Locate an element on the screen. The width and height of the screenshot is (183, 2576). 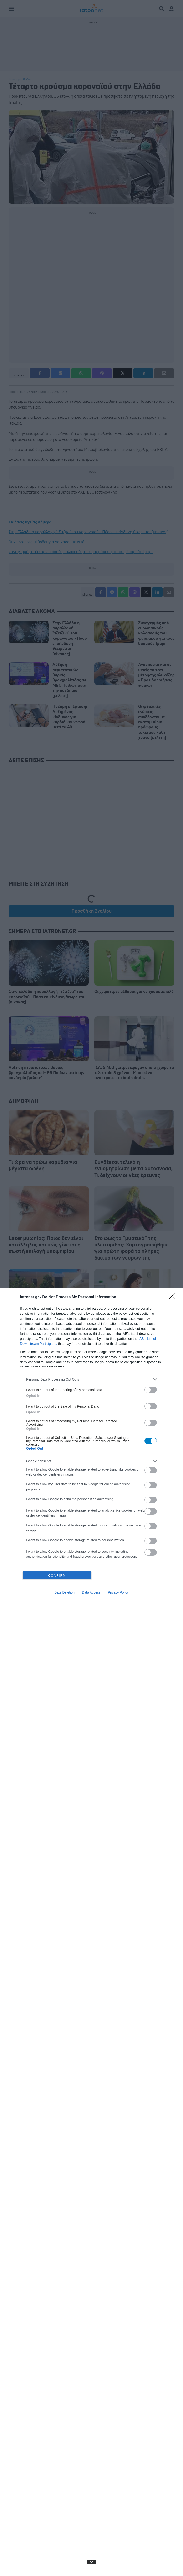
Data Access is located at coordinates (91, 1592).